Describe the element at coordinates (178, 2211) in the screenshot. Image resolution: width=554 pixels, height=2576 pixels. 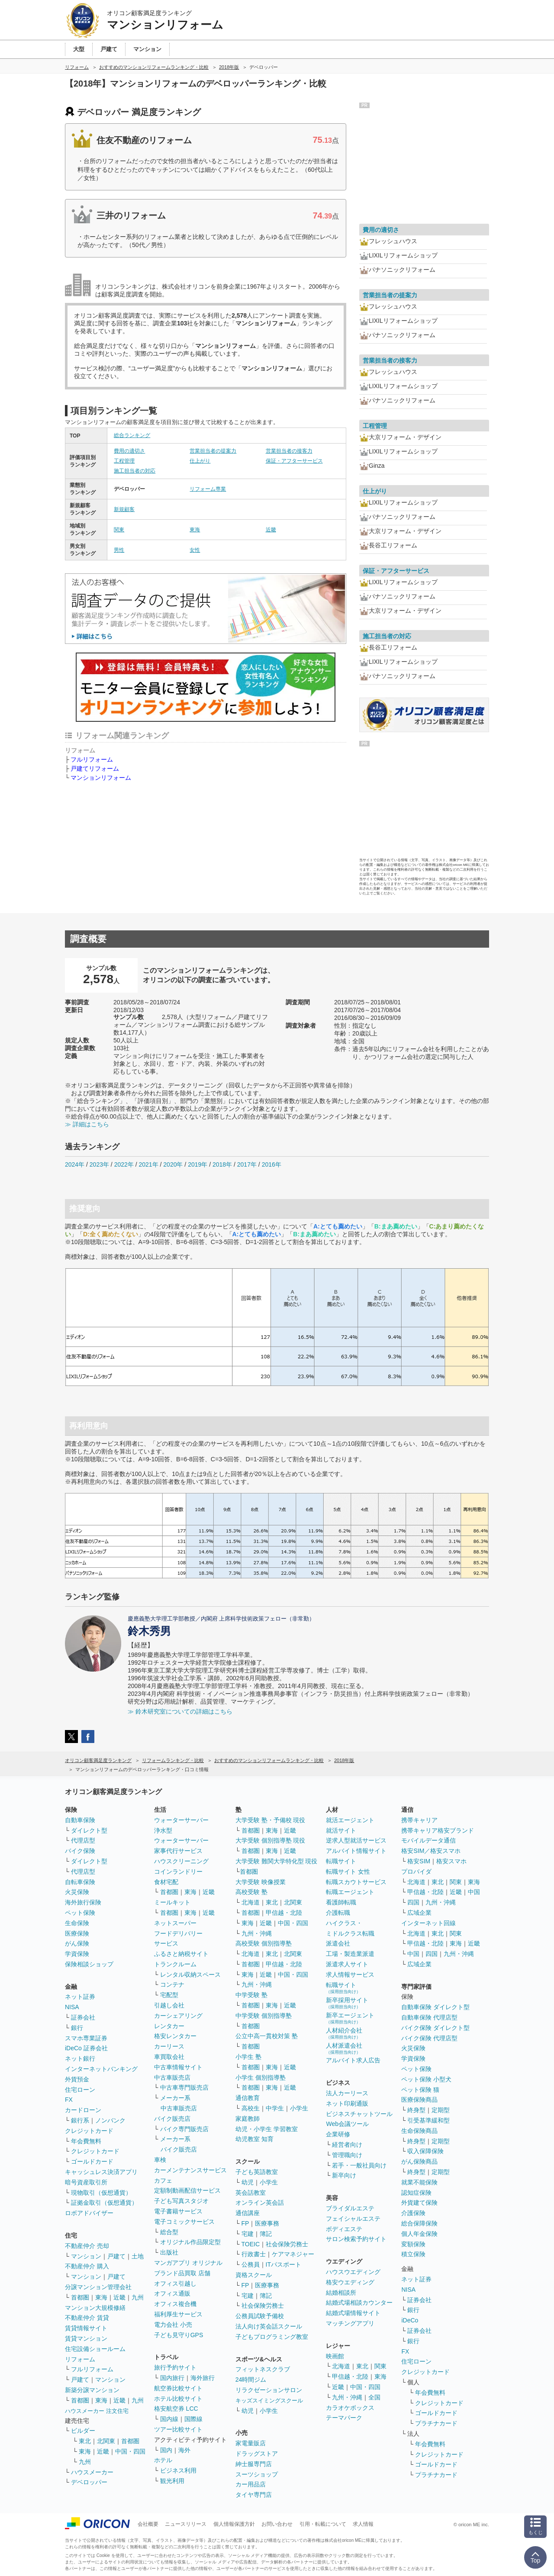
I see `電子書籍サービス` at that location.